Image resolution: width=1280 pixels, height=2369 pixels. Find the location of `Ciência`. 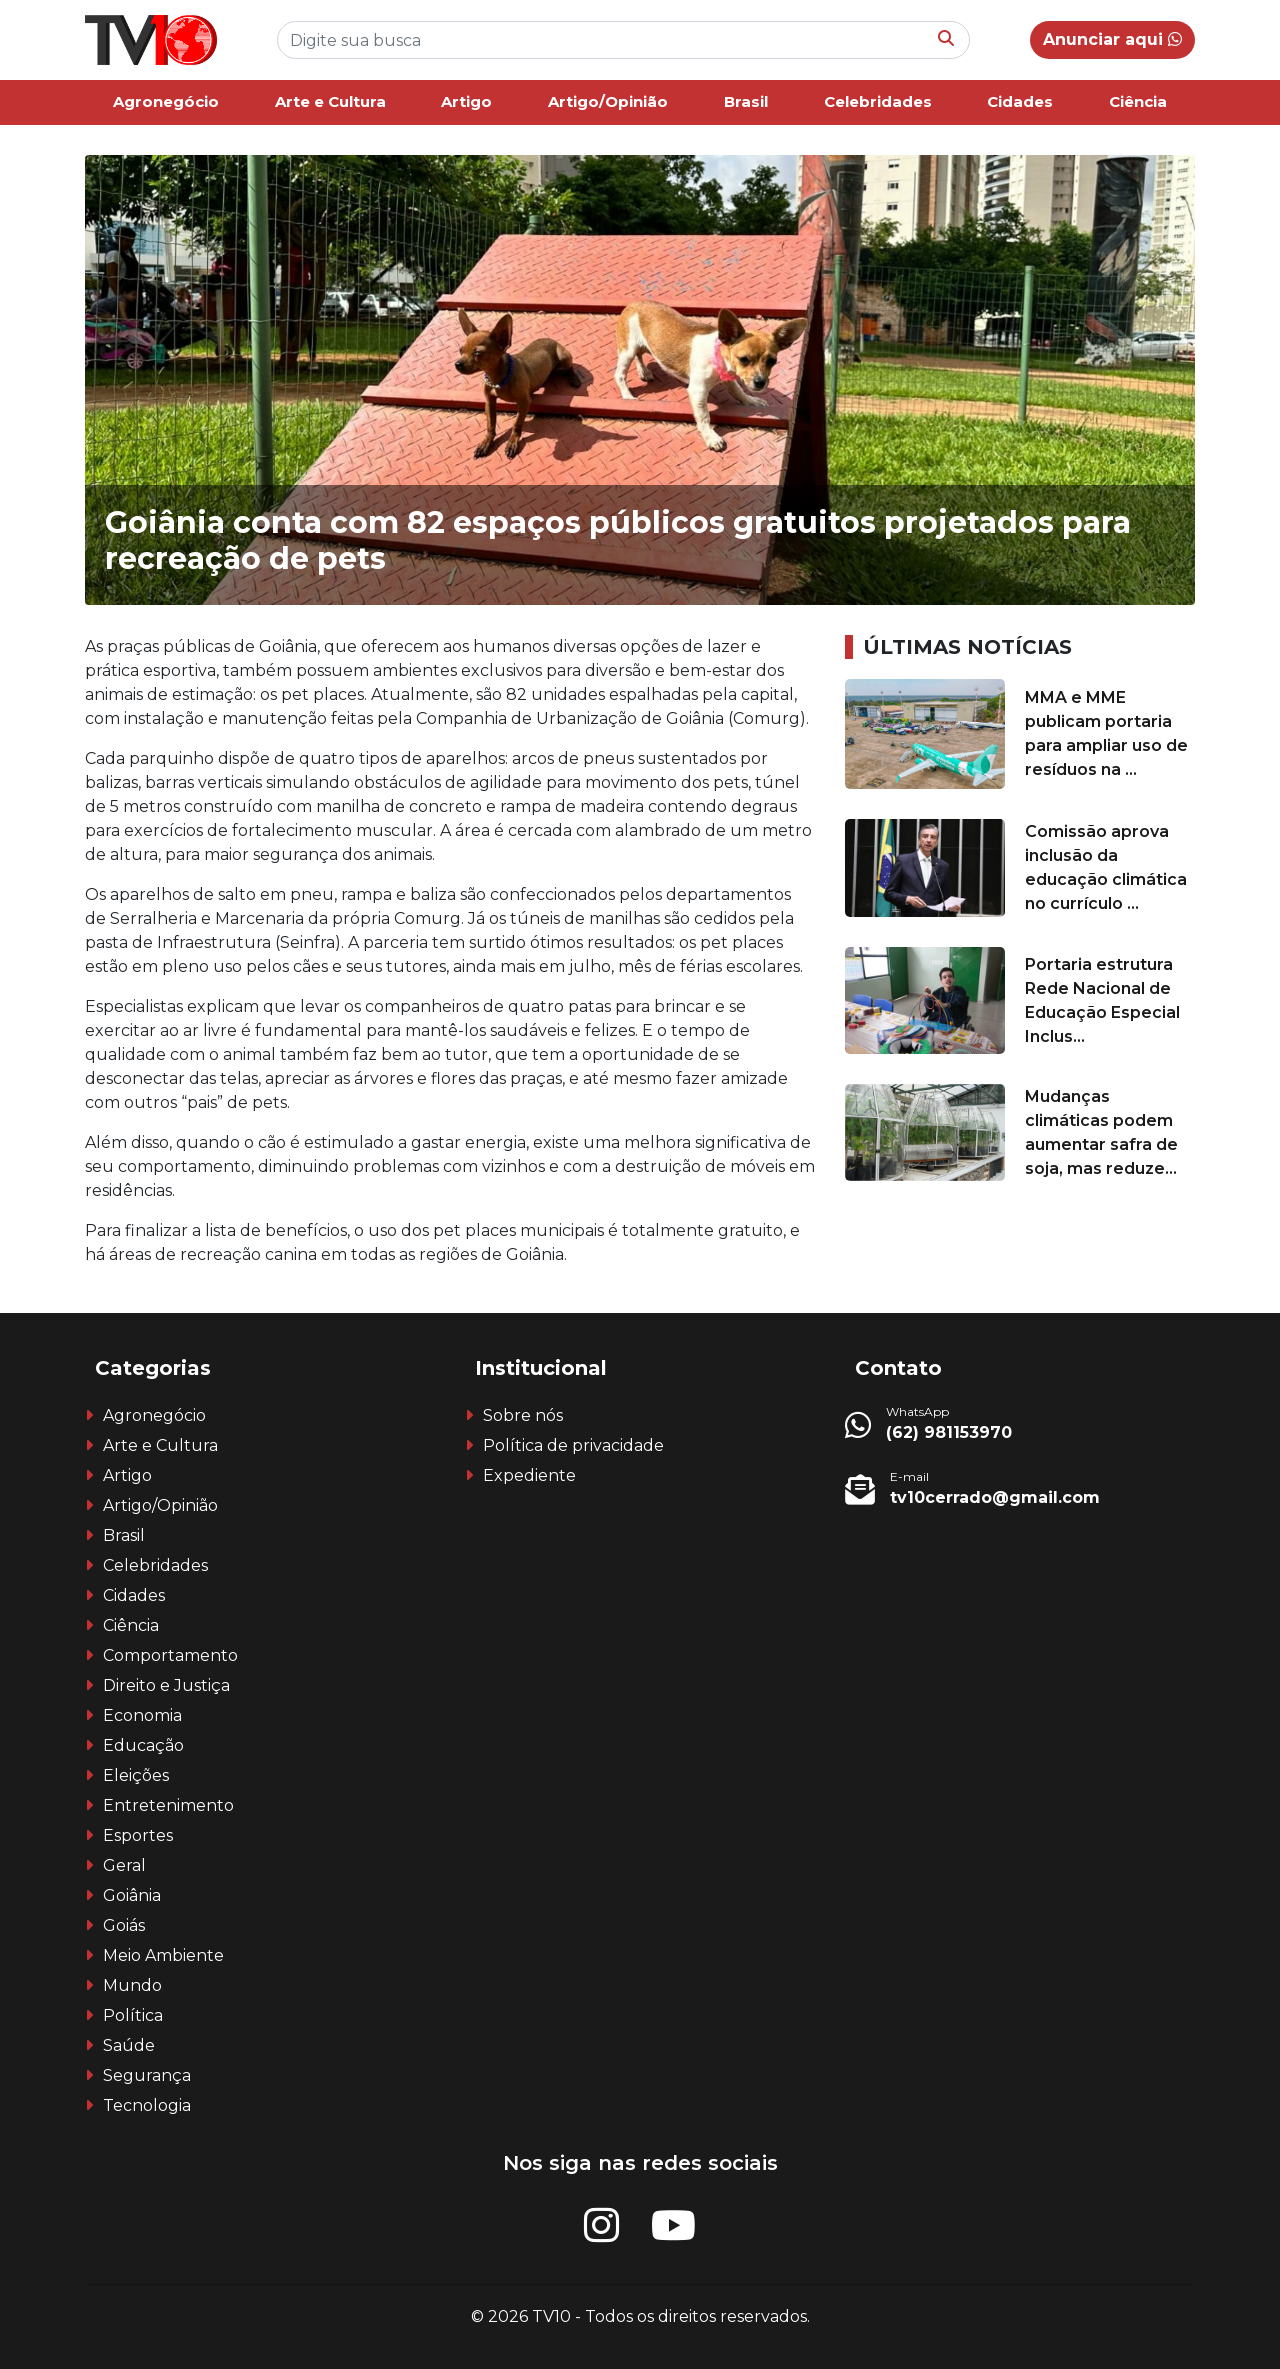

Ciência is located at coordinates (1138, 101).